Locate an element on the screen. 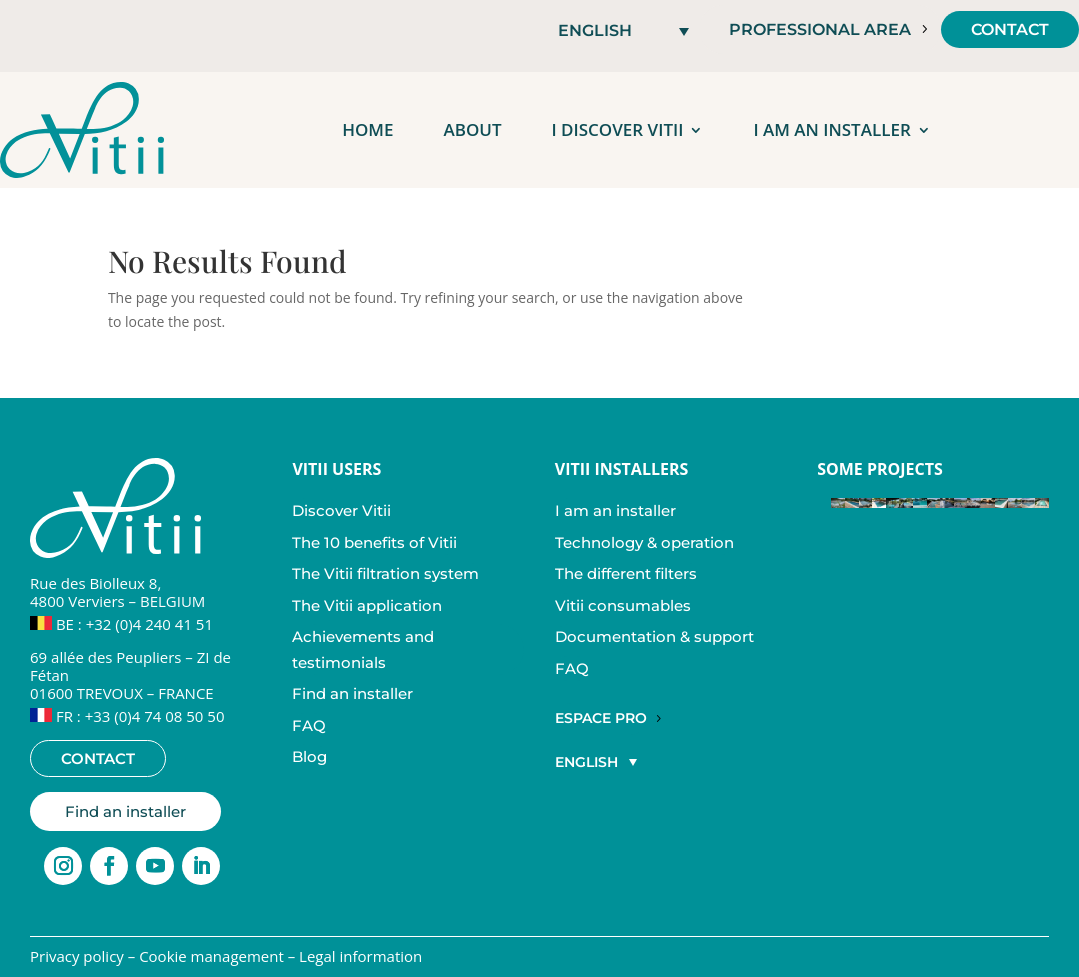  About is located at coordinates (472, 129).